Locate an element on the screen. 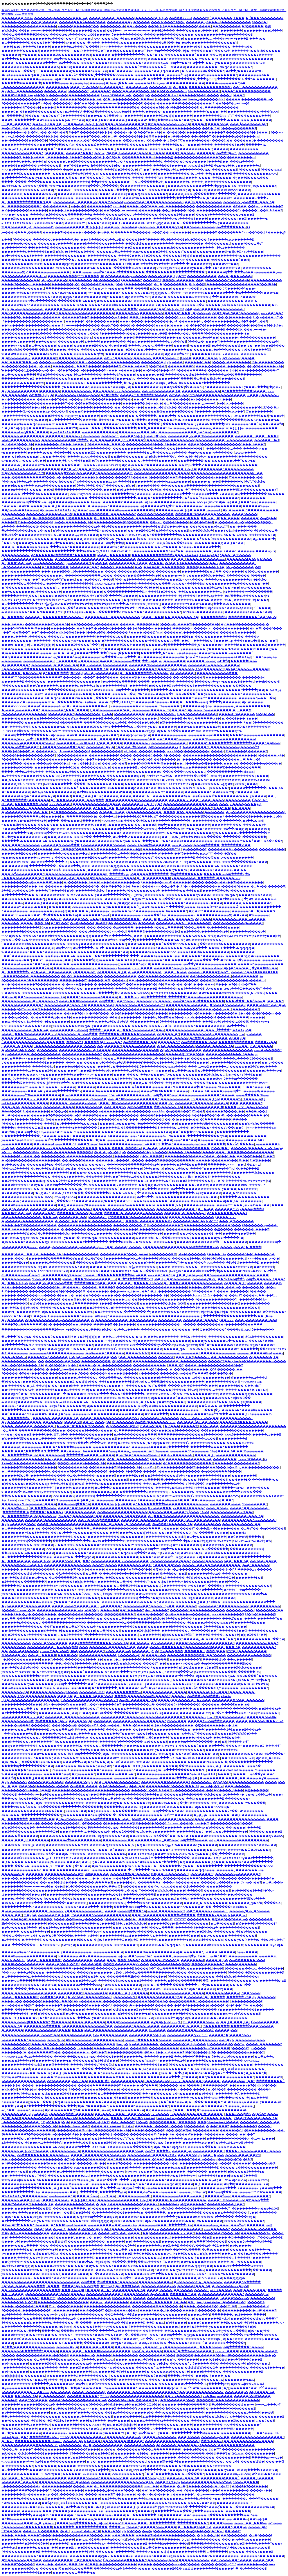 Image resolution: width=288 pixels, height=2576 pixels. �����������뾫Ʒ��Ӱ�� is located at coordinates (158, 551).